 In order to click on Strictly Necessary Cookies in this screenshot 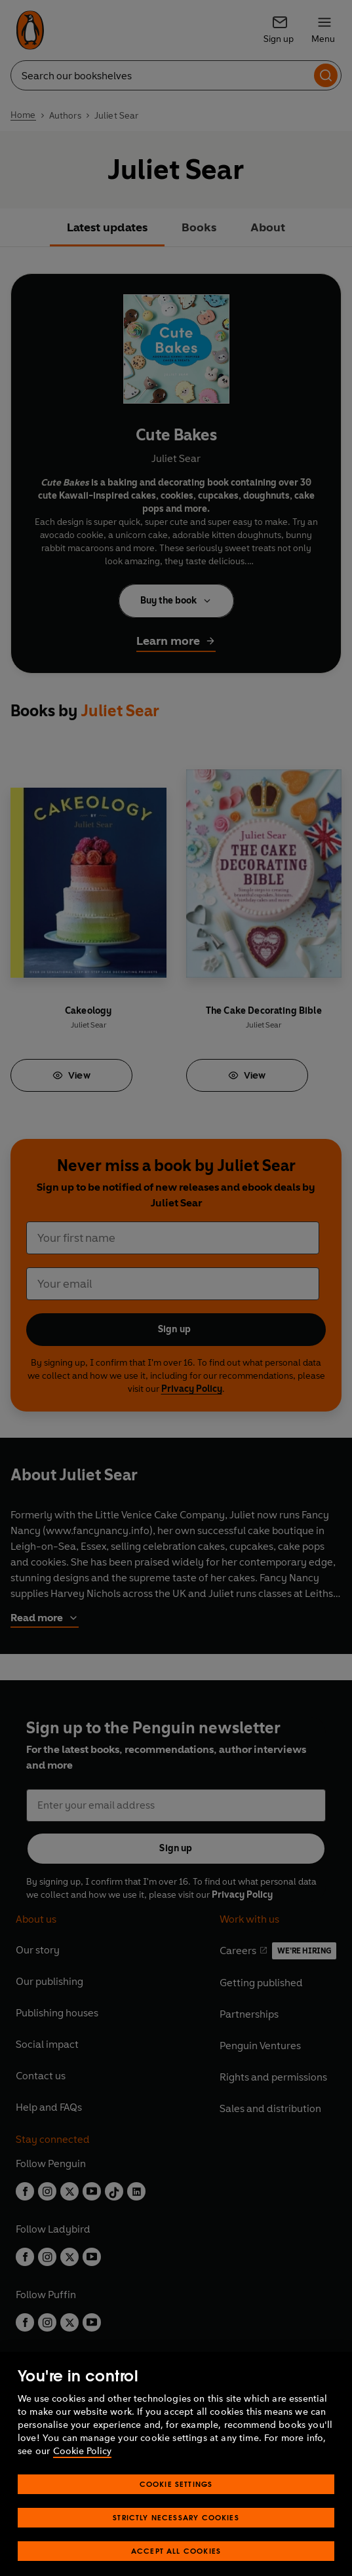, I will do `click(176, 2534)`.